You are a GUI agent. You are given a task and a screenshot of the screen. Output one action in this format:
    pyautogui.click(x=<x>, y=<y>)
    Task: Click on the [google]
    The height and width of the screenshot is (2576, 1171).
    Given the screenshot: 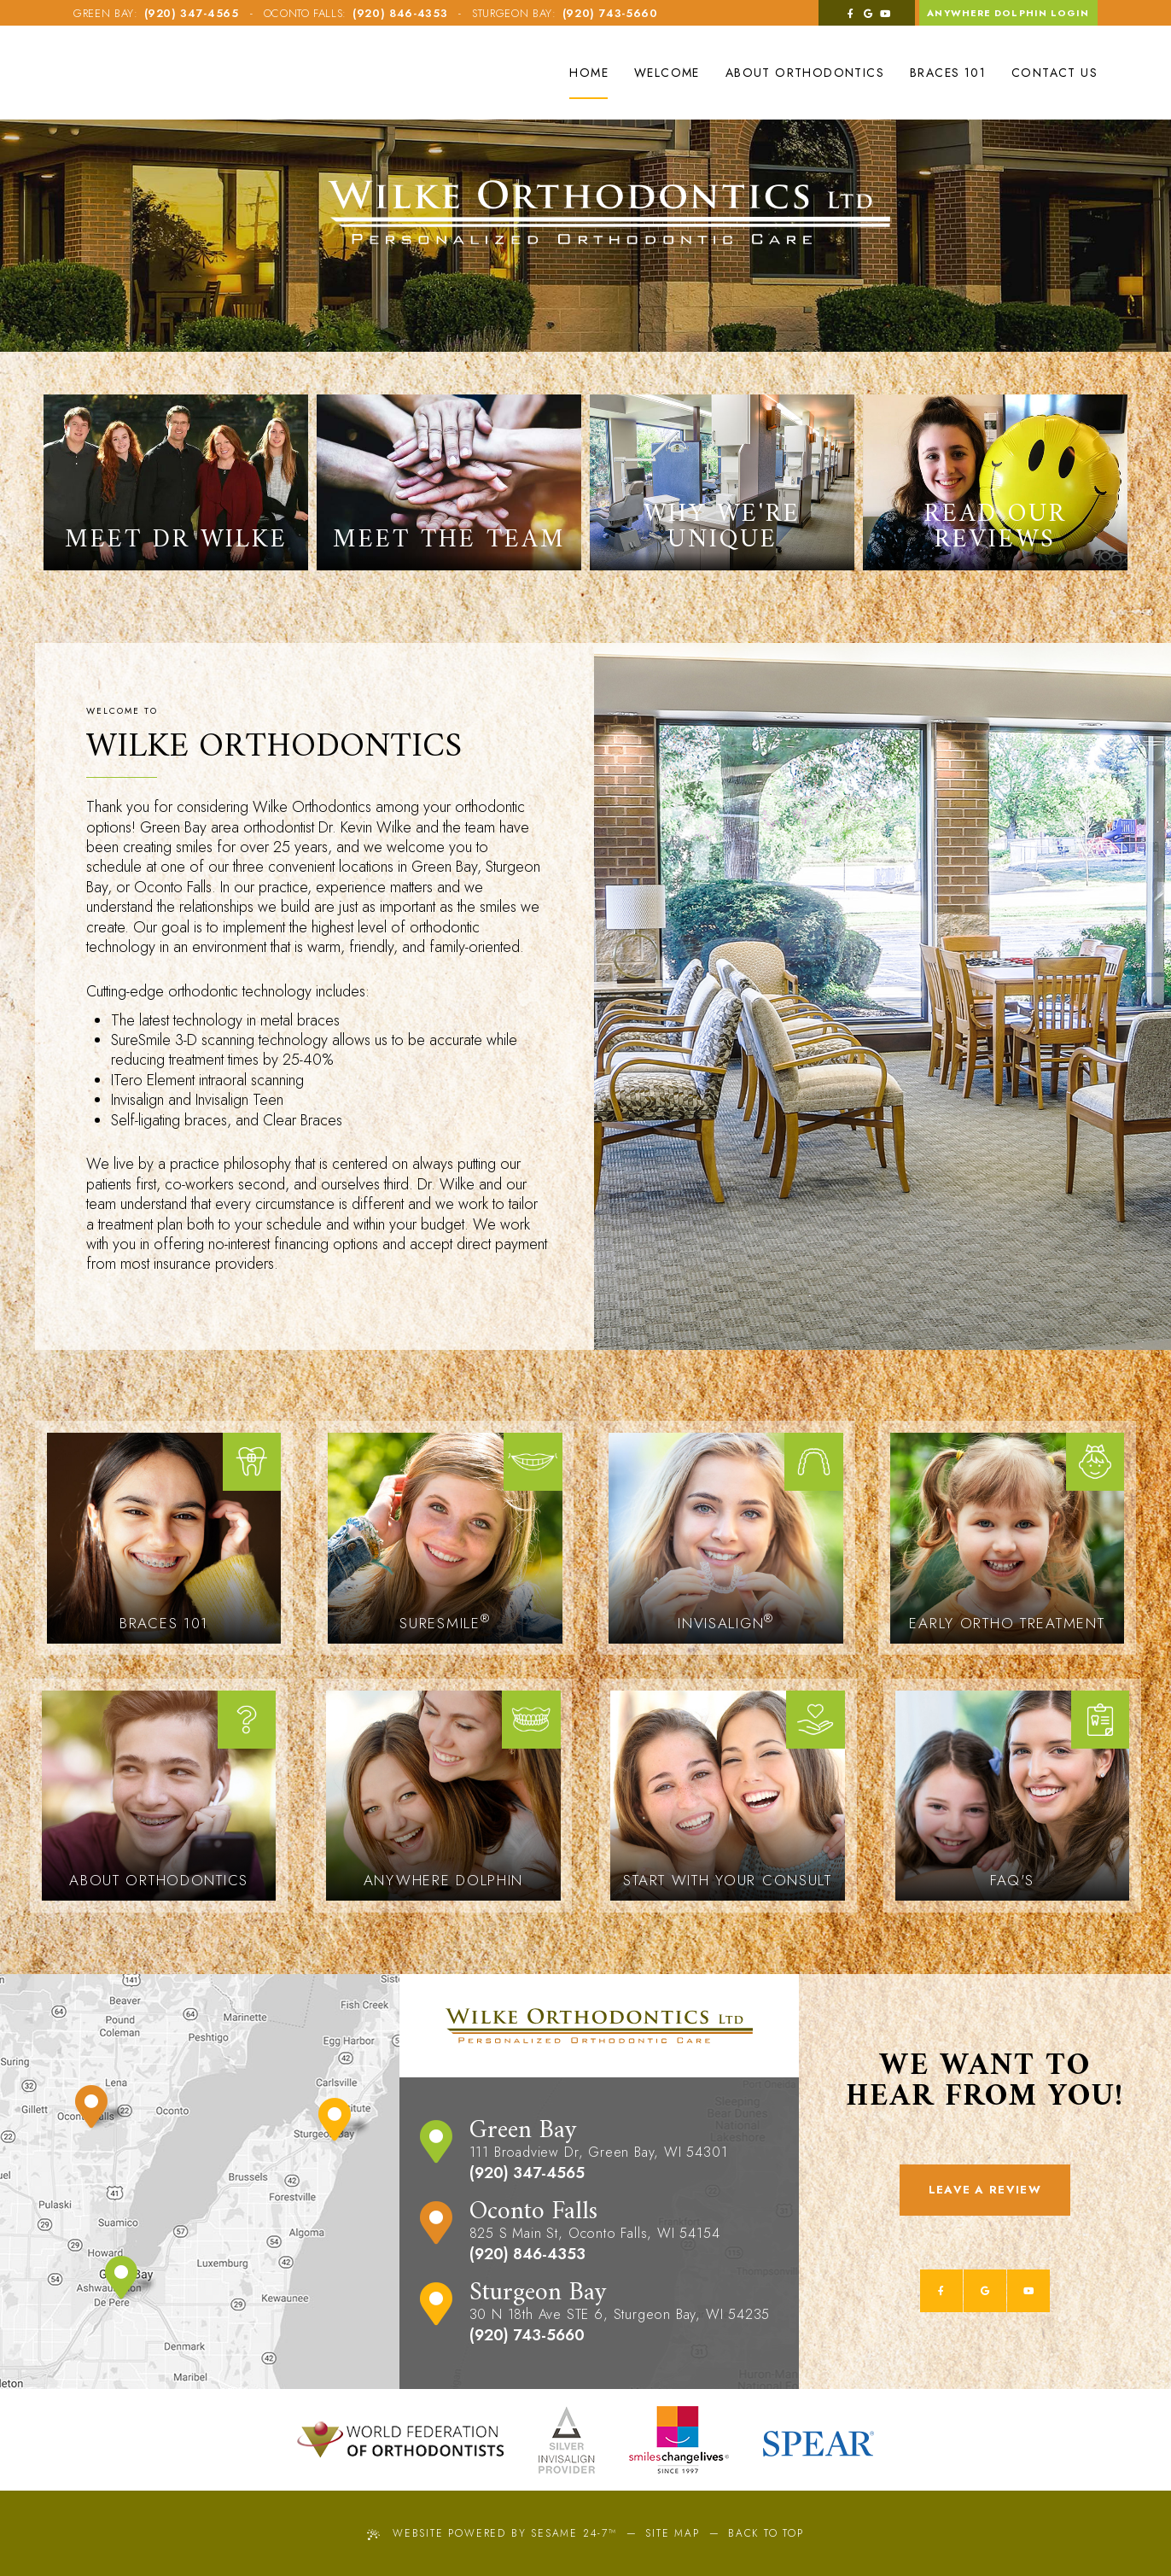 What is the action you would take?
    pyautogui.click(x=866, y=13)
    